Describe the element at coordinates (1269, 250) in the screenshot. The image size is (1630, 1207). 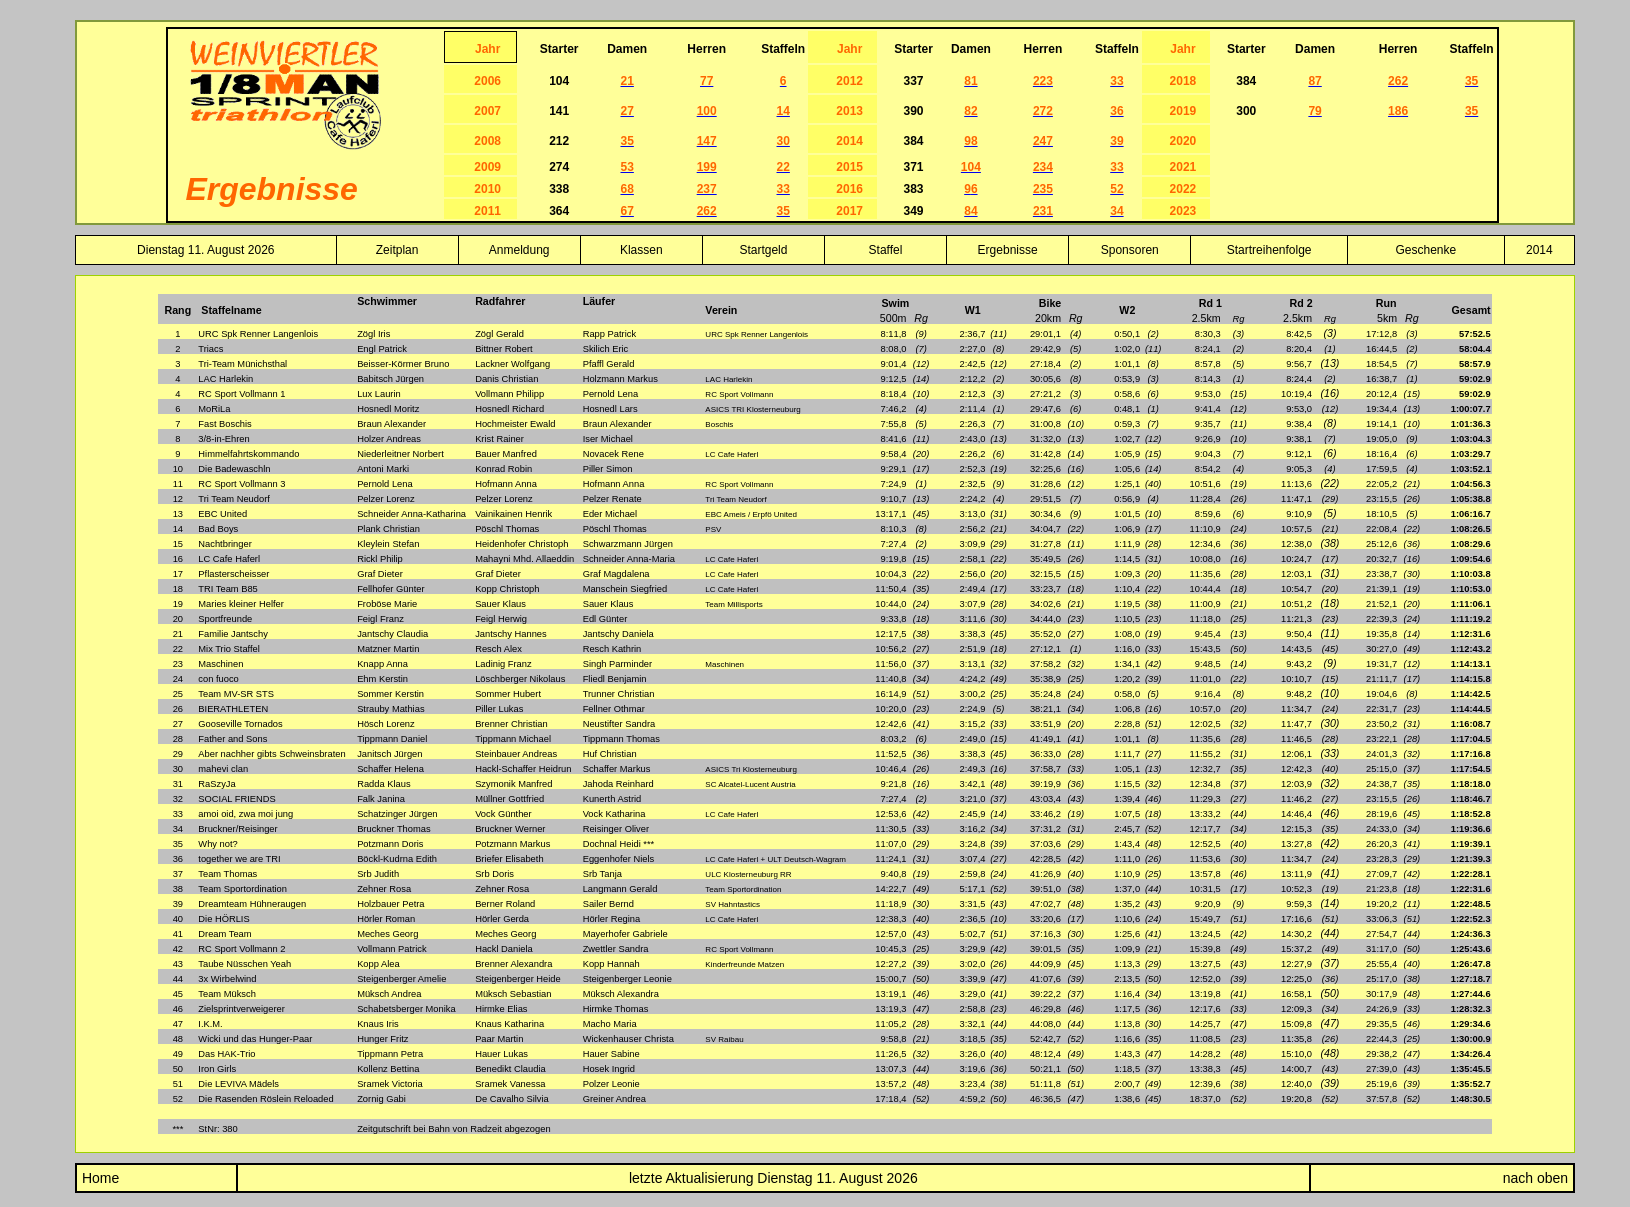
I see `Startreihenfolge` at that location.